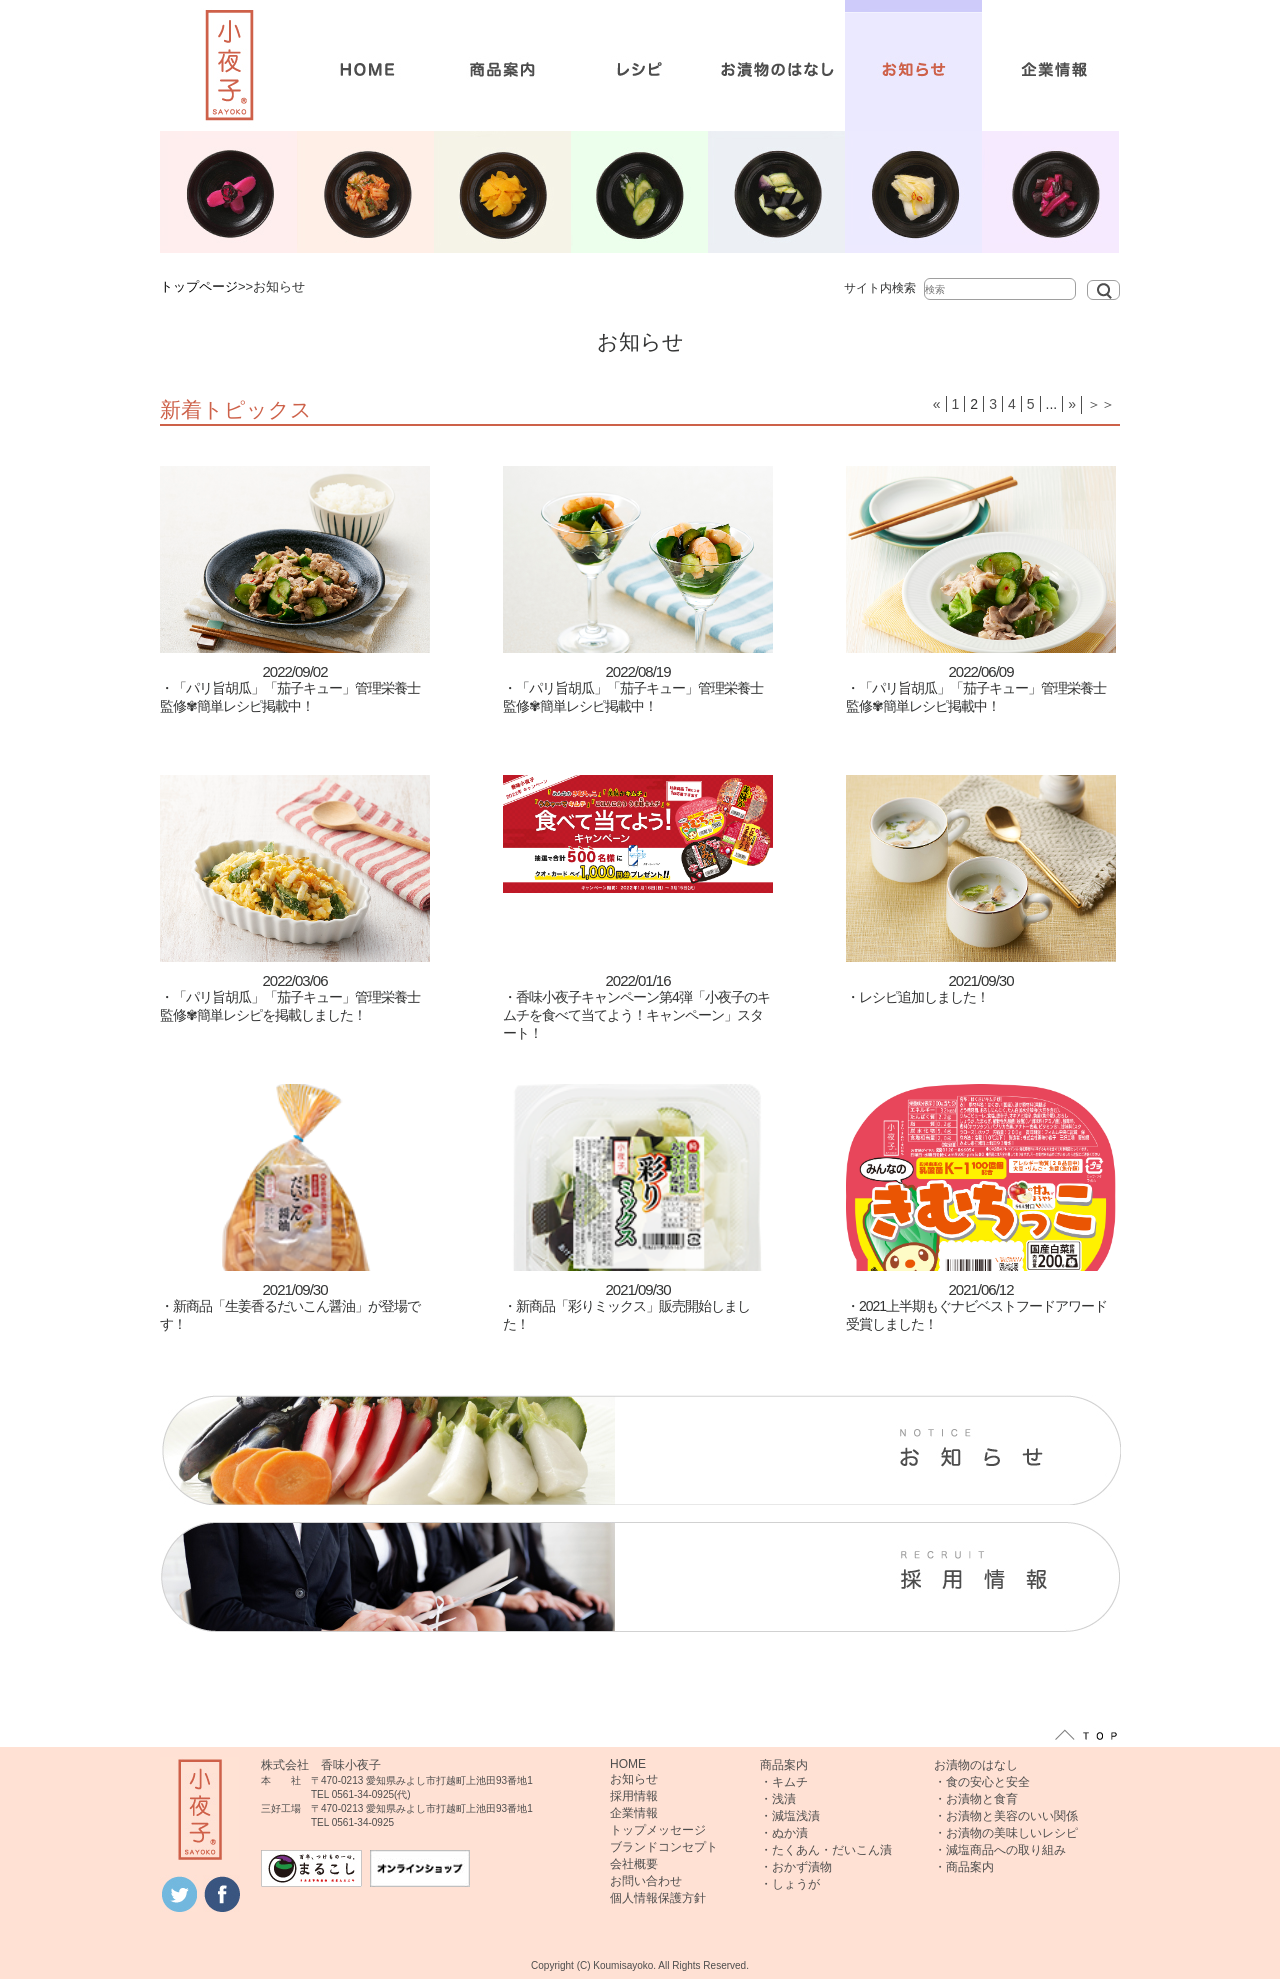 The width and height of the screenshot is (1280, 1979). What do you see at coordinates (1000, 1850) in the screenshot?
I see `・減塩商品への取り組み` at bounding box center [1000, 1850].